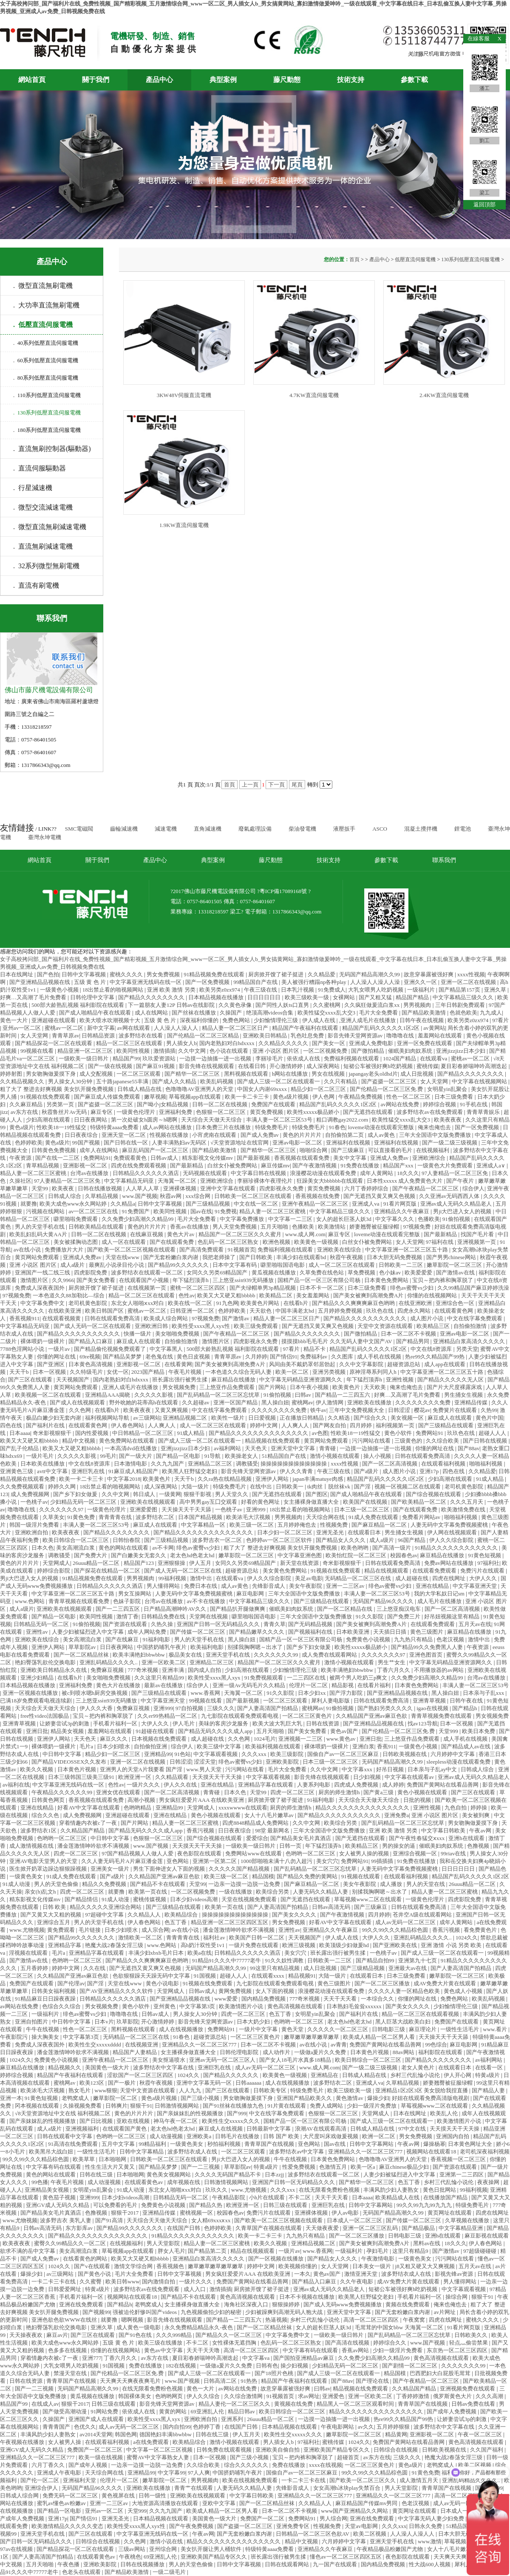 The height and width of the screenshot is (2576, 510). I want to click on 欧美三级影院, so click(287, 1754).